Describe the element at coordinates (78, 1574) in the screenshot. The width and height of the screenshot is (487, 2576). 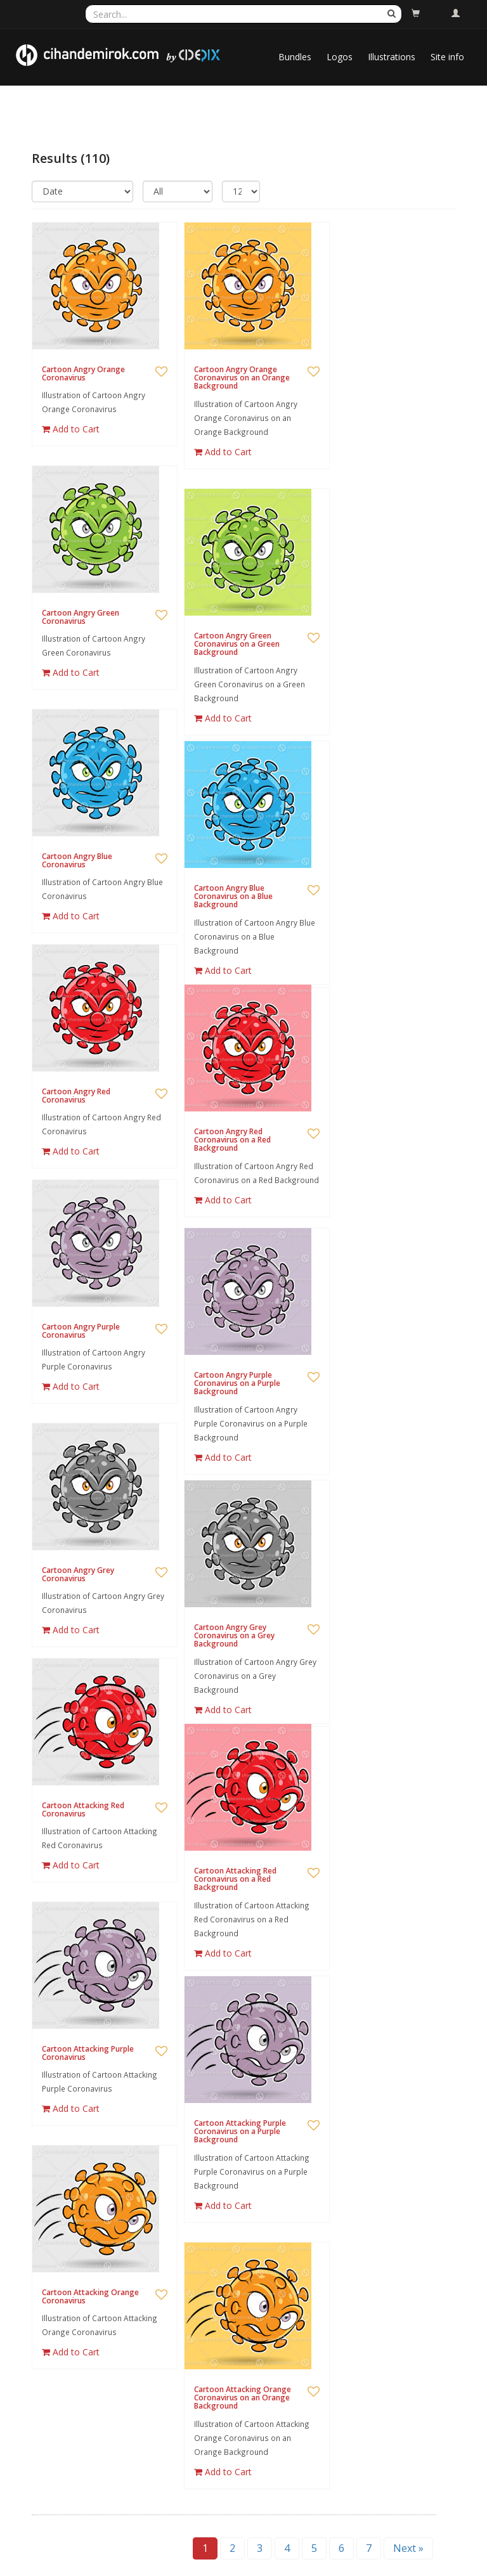
I see `Cartoon Angry Grey Coronavirus` at that location.